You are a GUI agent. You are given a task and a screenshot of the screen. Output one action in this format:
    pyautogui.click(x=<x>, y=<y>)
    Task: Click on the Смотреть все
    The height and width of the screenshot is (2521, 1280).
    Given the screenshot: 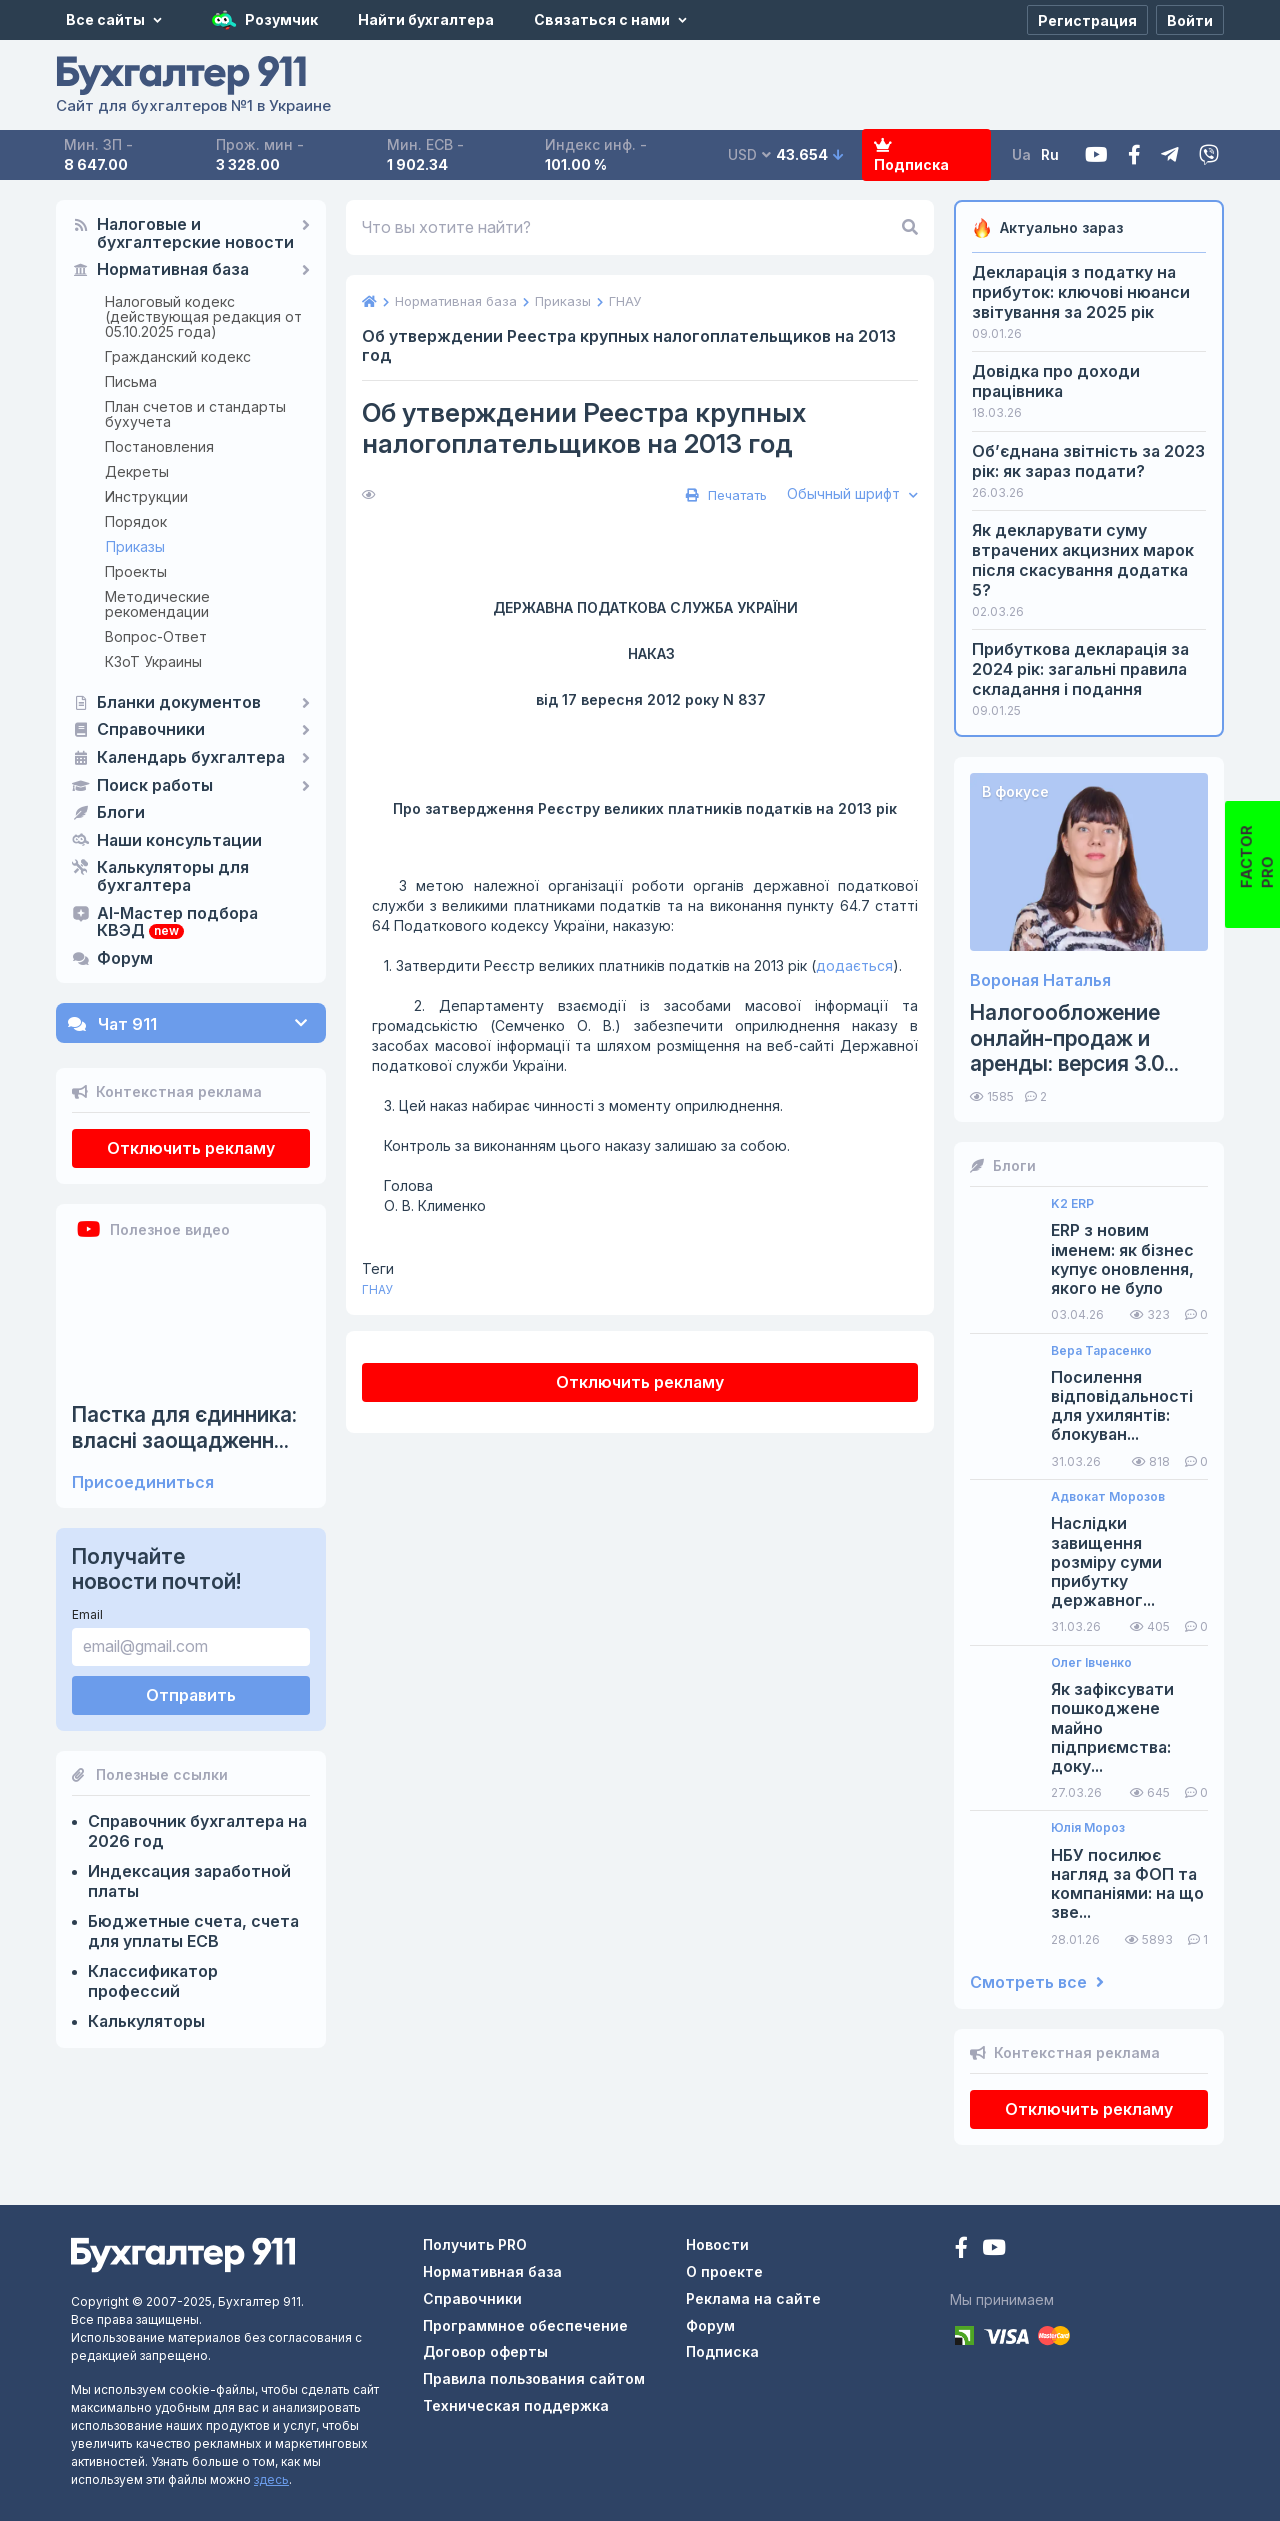 What is the action you would take?
    pyautogui.click(x=1037, y=1982)
    